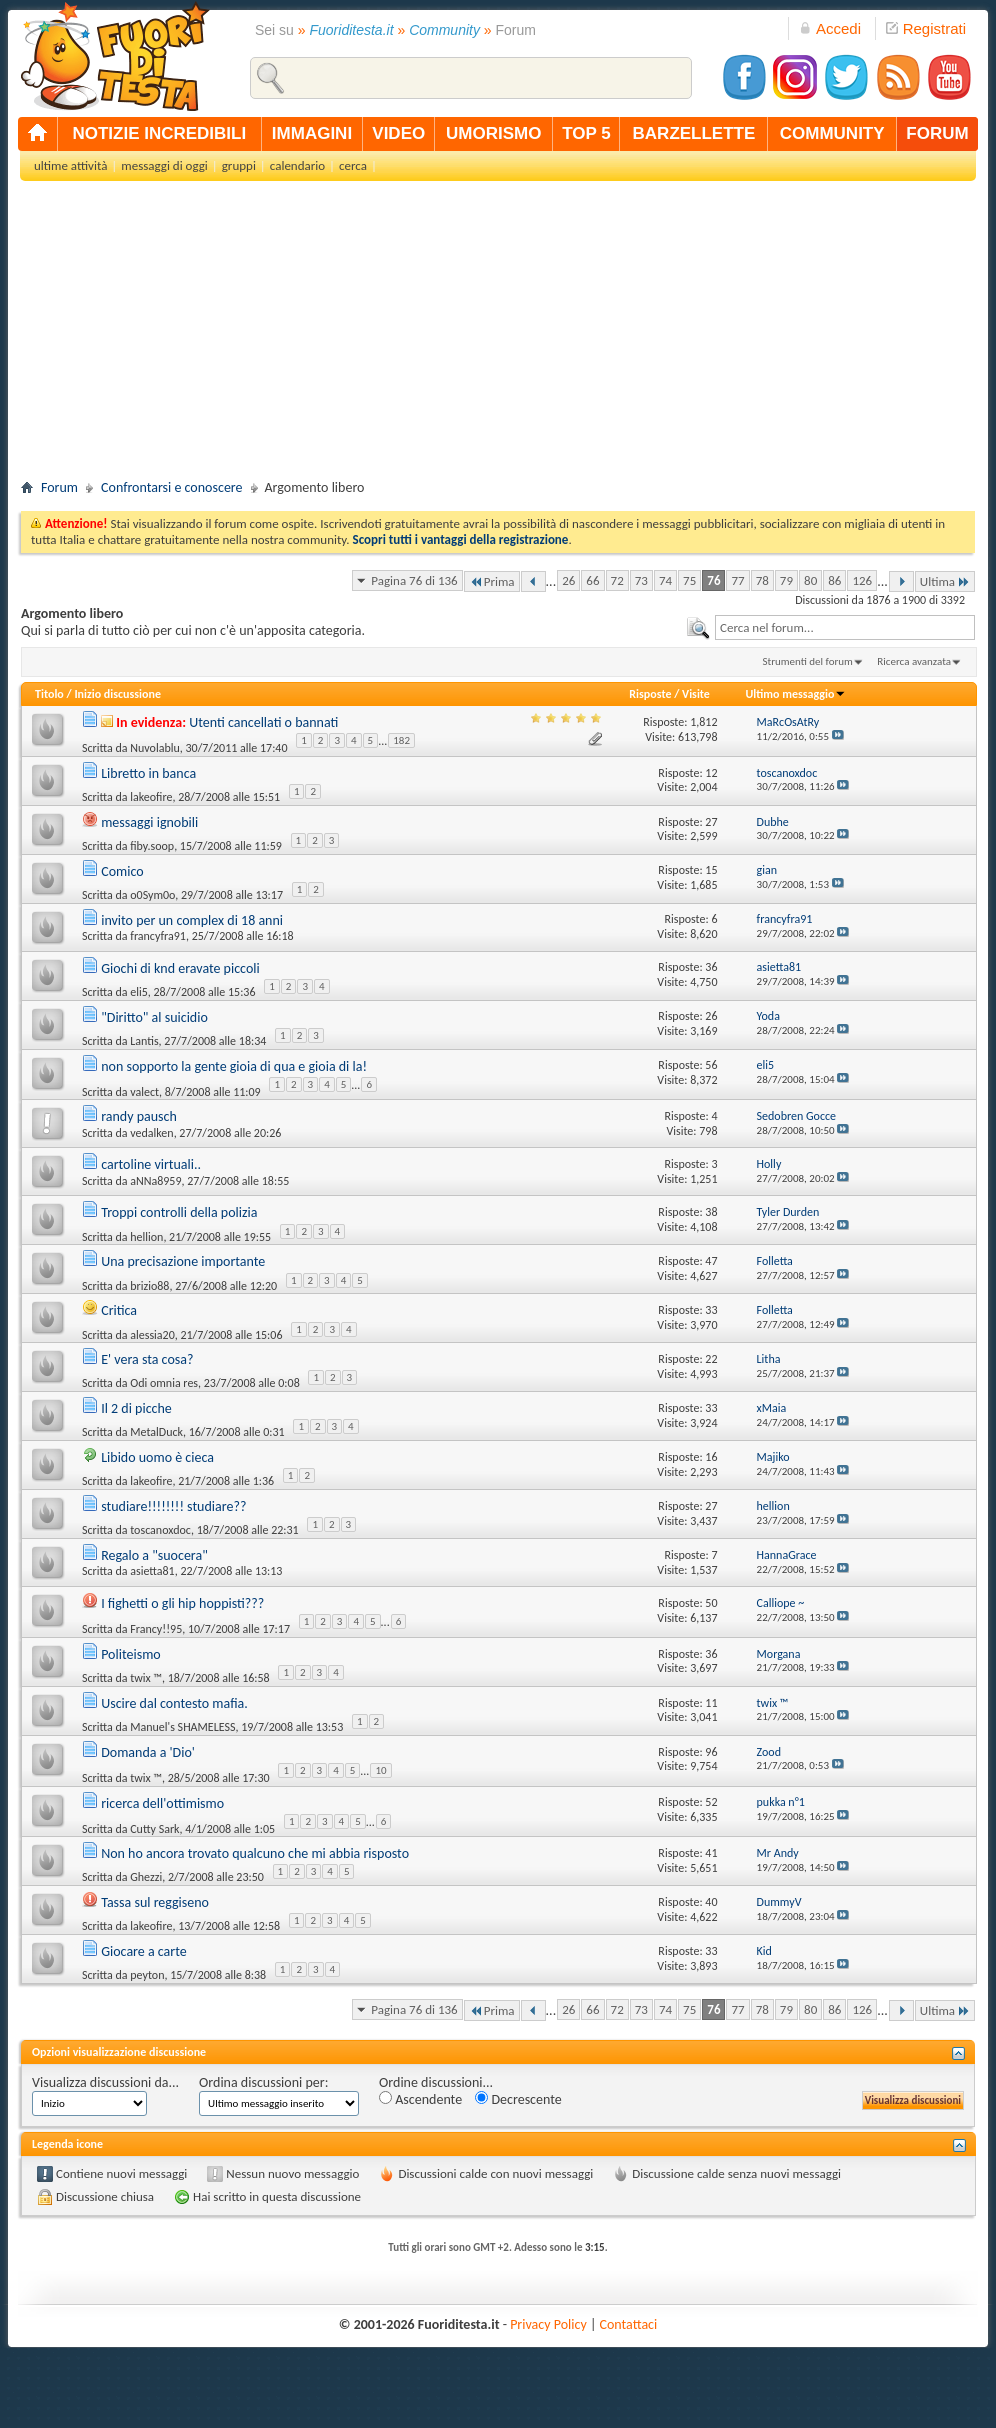 The width and height of the screenshot is (996, 2428). Describe the element at coordinates (312, 133) in the screenshot. I see `immagini` at that location.